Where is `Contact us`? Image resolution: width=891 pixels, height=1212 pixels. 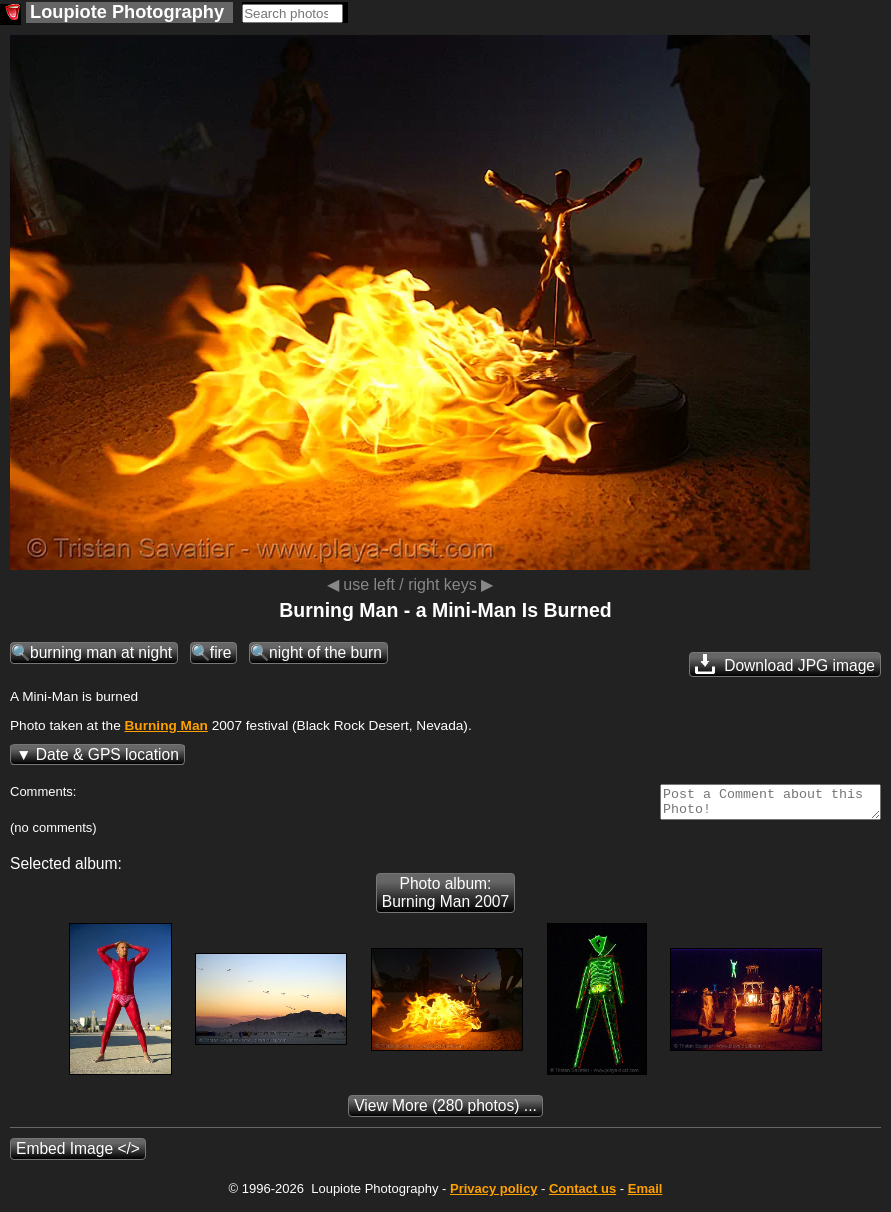
Contact us is located at coordinates (582, 1194).